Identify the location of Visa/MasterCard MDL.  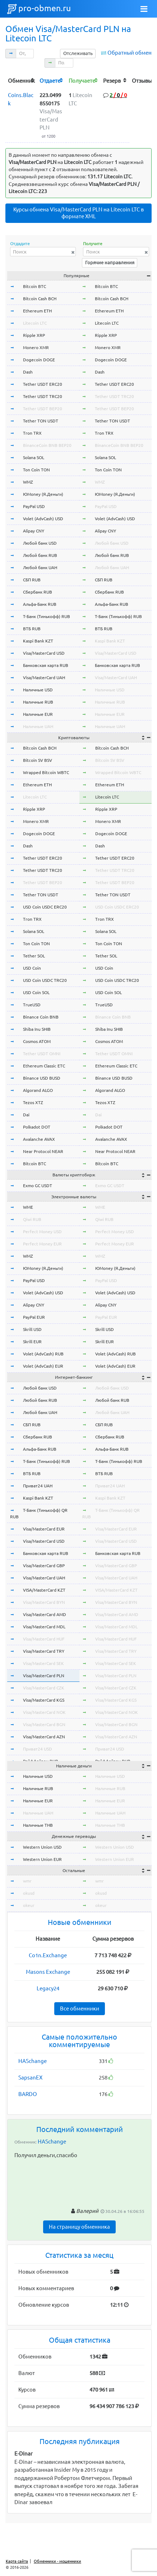
(44, 1626).